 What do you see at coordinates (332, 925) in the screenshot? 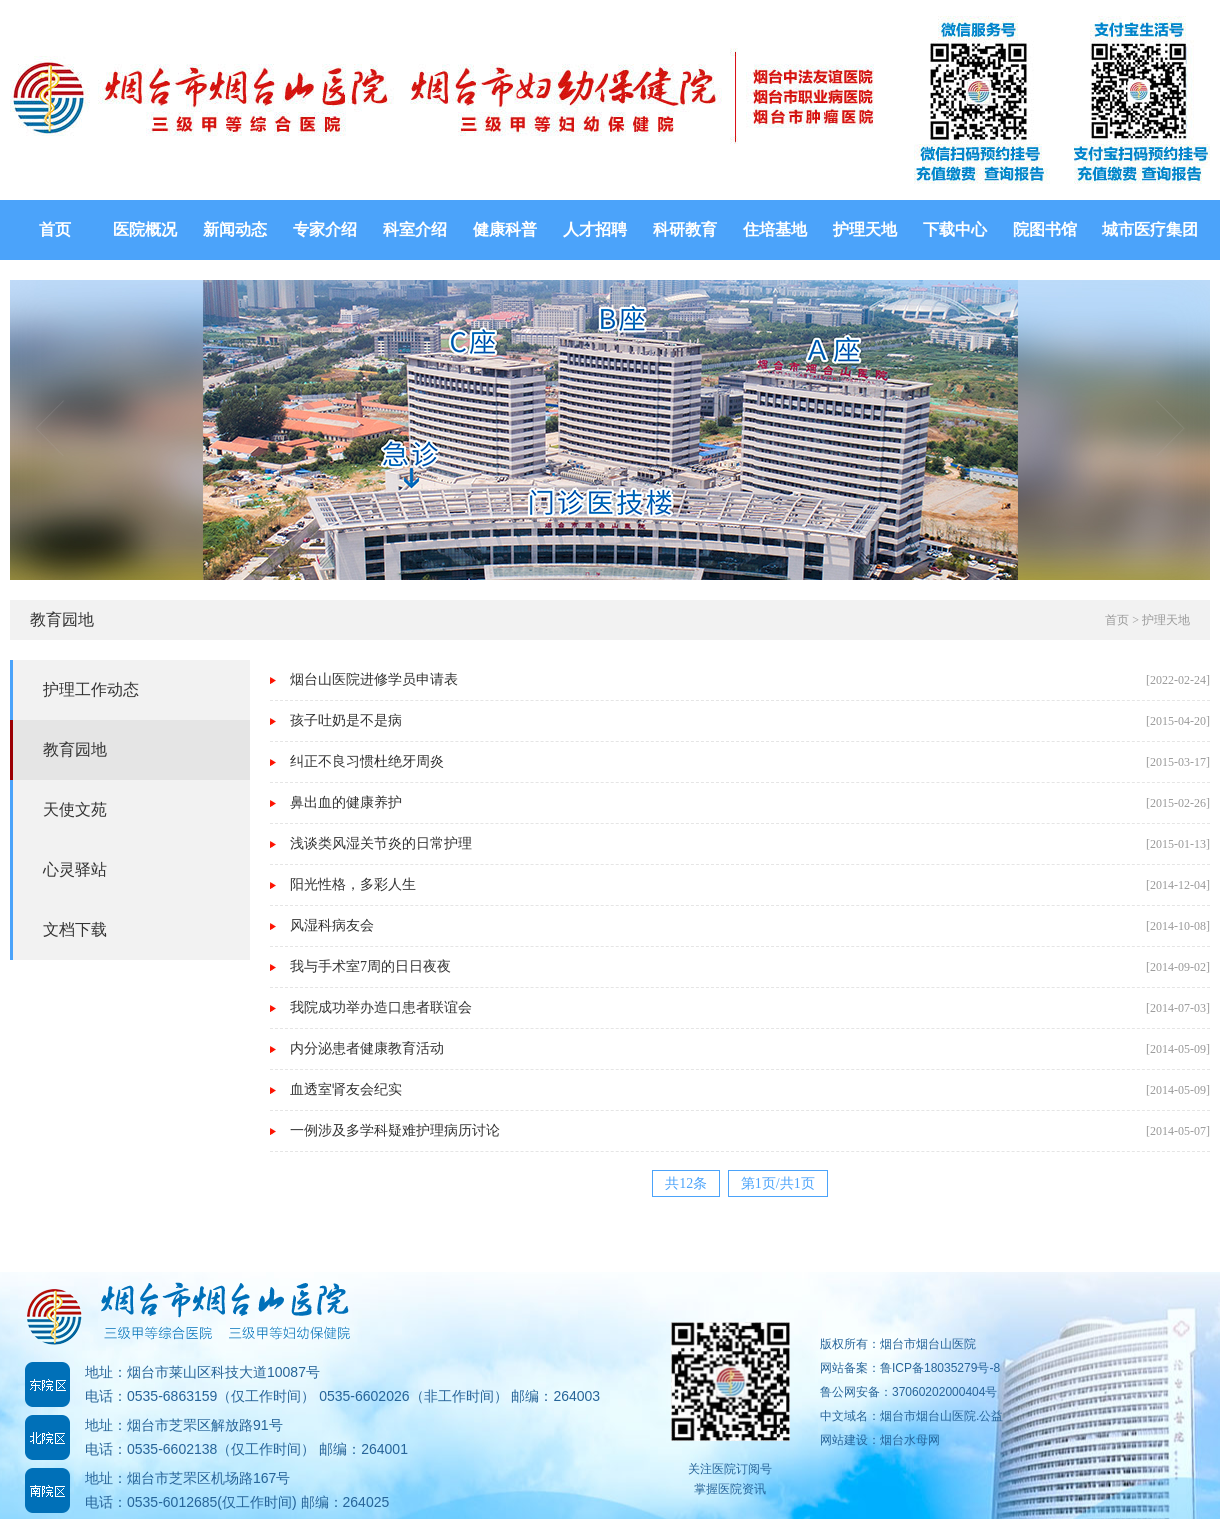
I see `风湿科病友会` at bounding box center [332, 925].